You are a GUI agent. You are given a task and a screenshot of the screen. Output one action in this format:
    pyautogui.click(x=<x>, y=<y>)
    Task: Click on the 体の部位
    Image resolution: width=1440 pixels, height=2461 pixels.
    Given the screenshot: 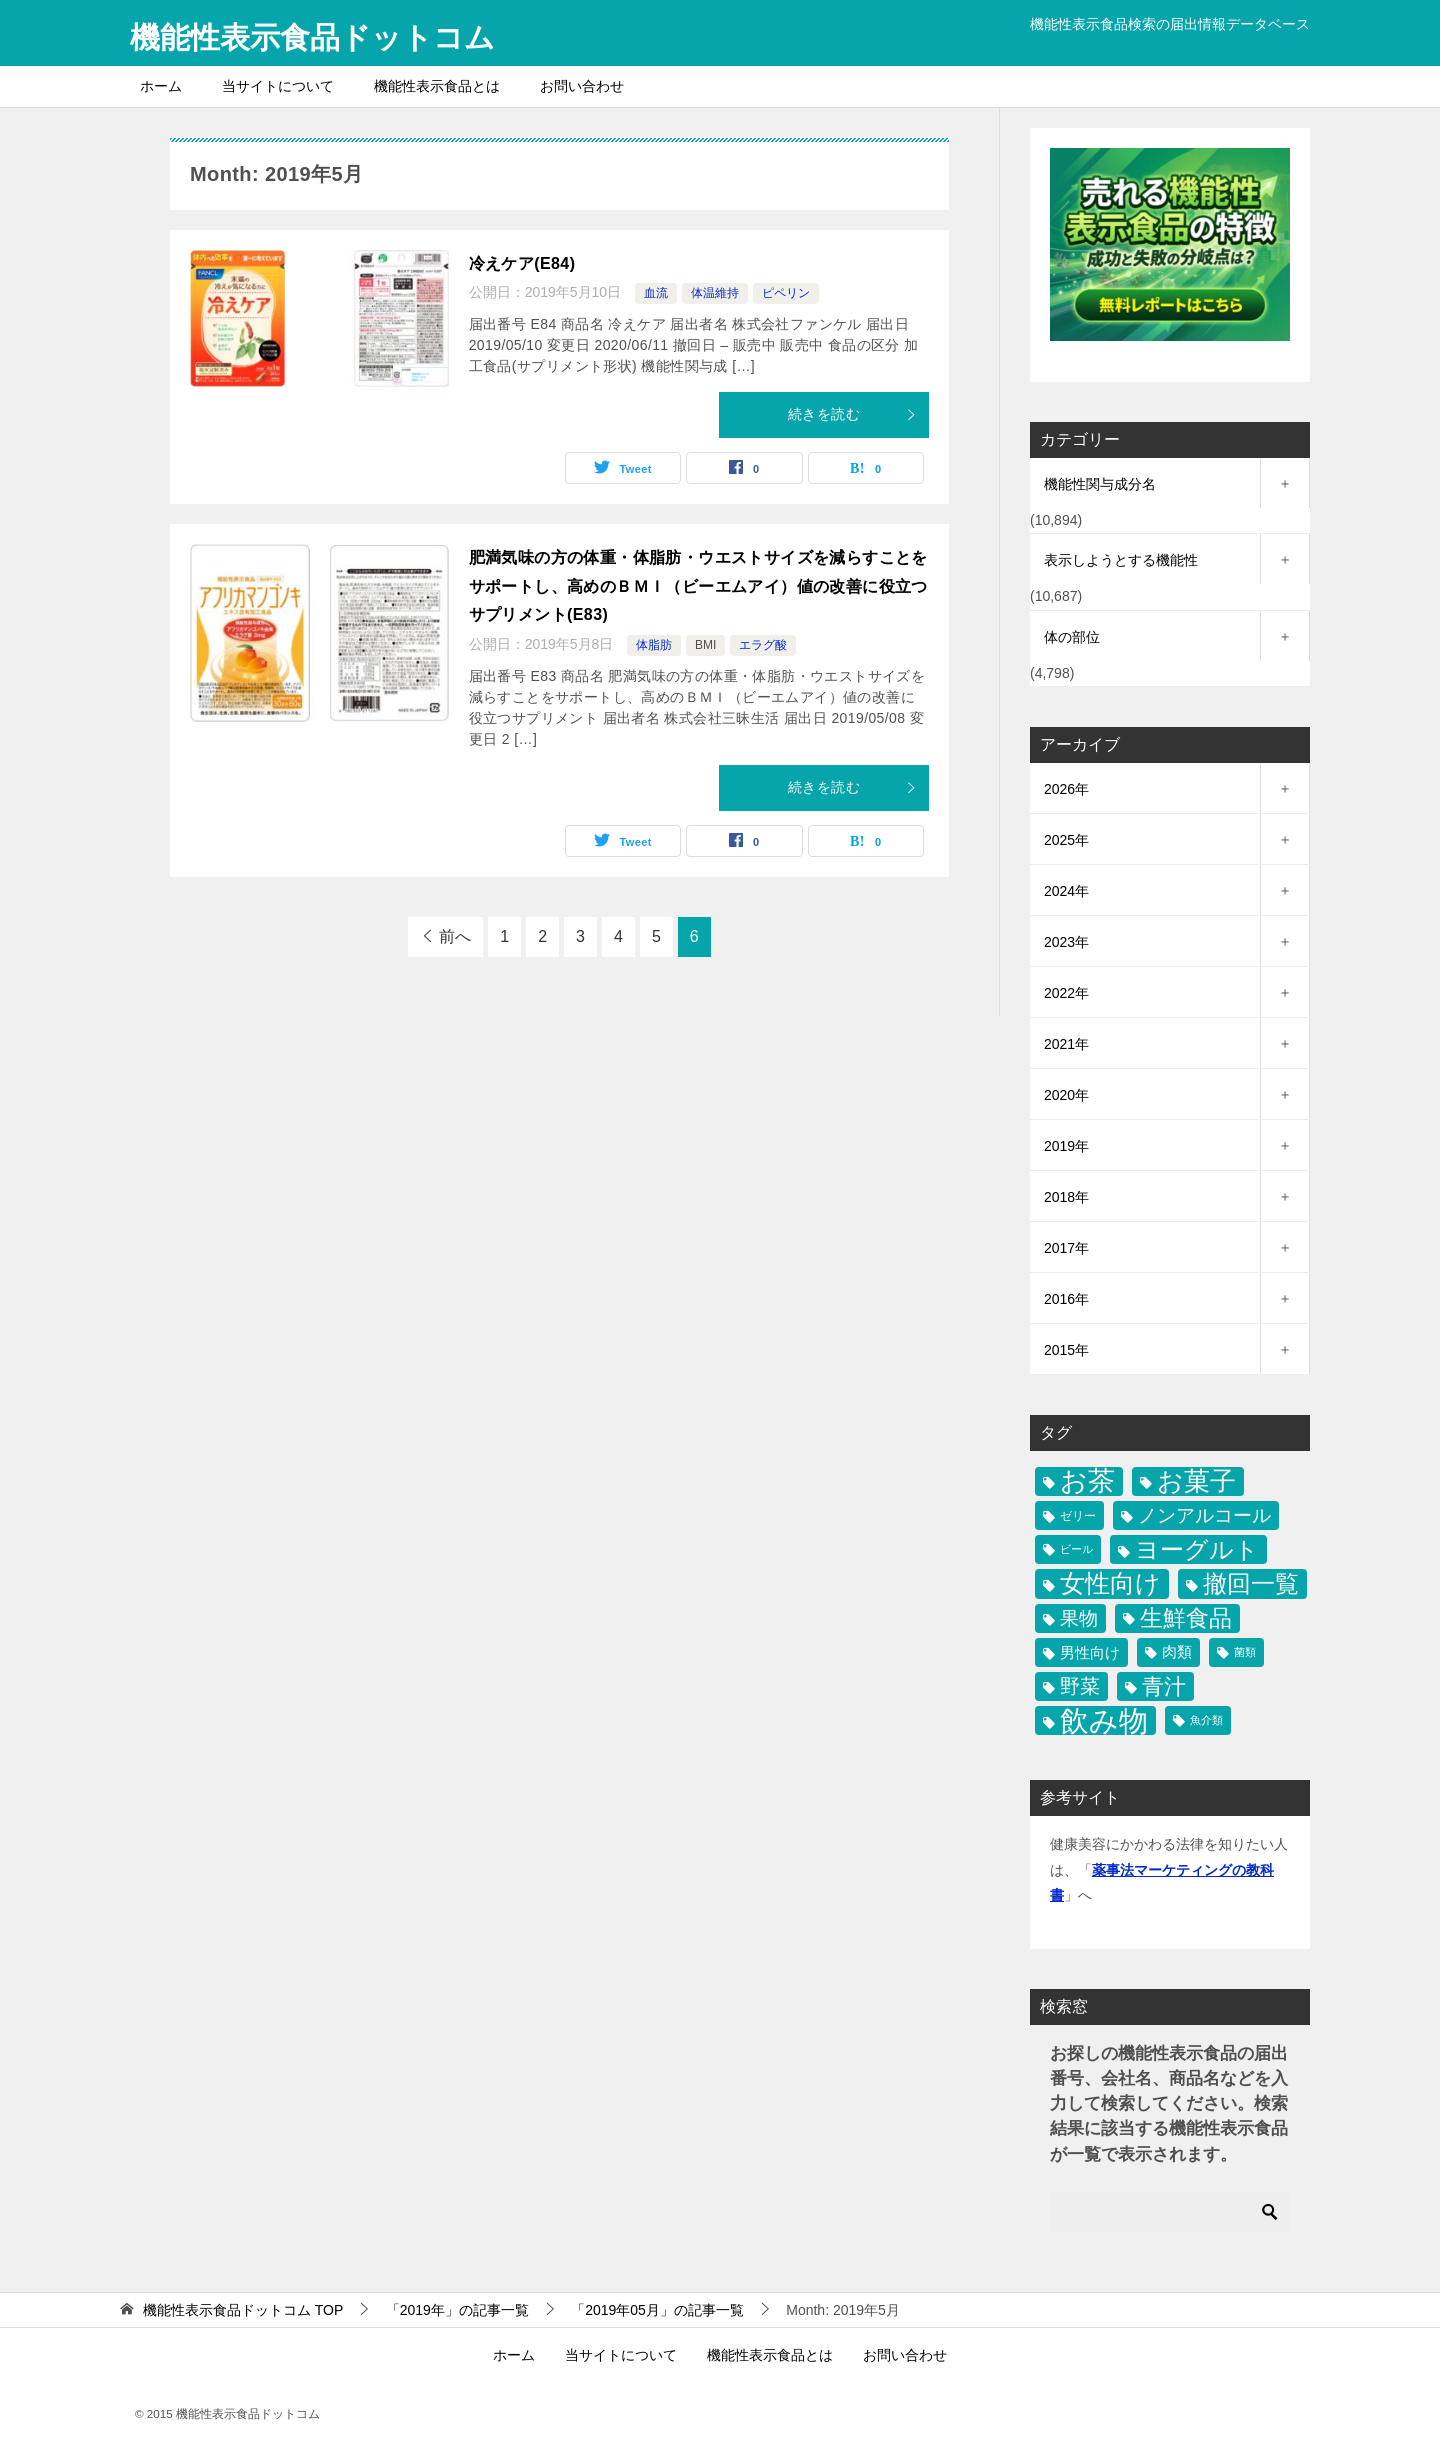 What is the action you would take?
    pyautogui.click(x=1072, y=636)
    